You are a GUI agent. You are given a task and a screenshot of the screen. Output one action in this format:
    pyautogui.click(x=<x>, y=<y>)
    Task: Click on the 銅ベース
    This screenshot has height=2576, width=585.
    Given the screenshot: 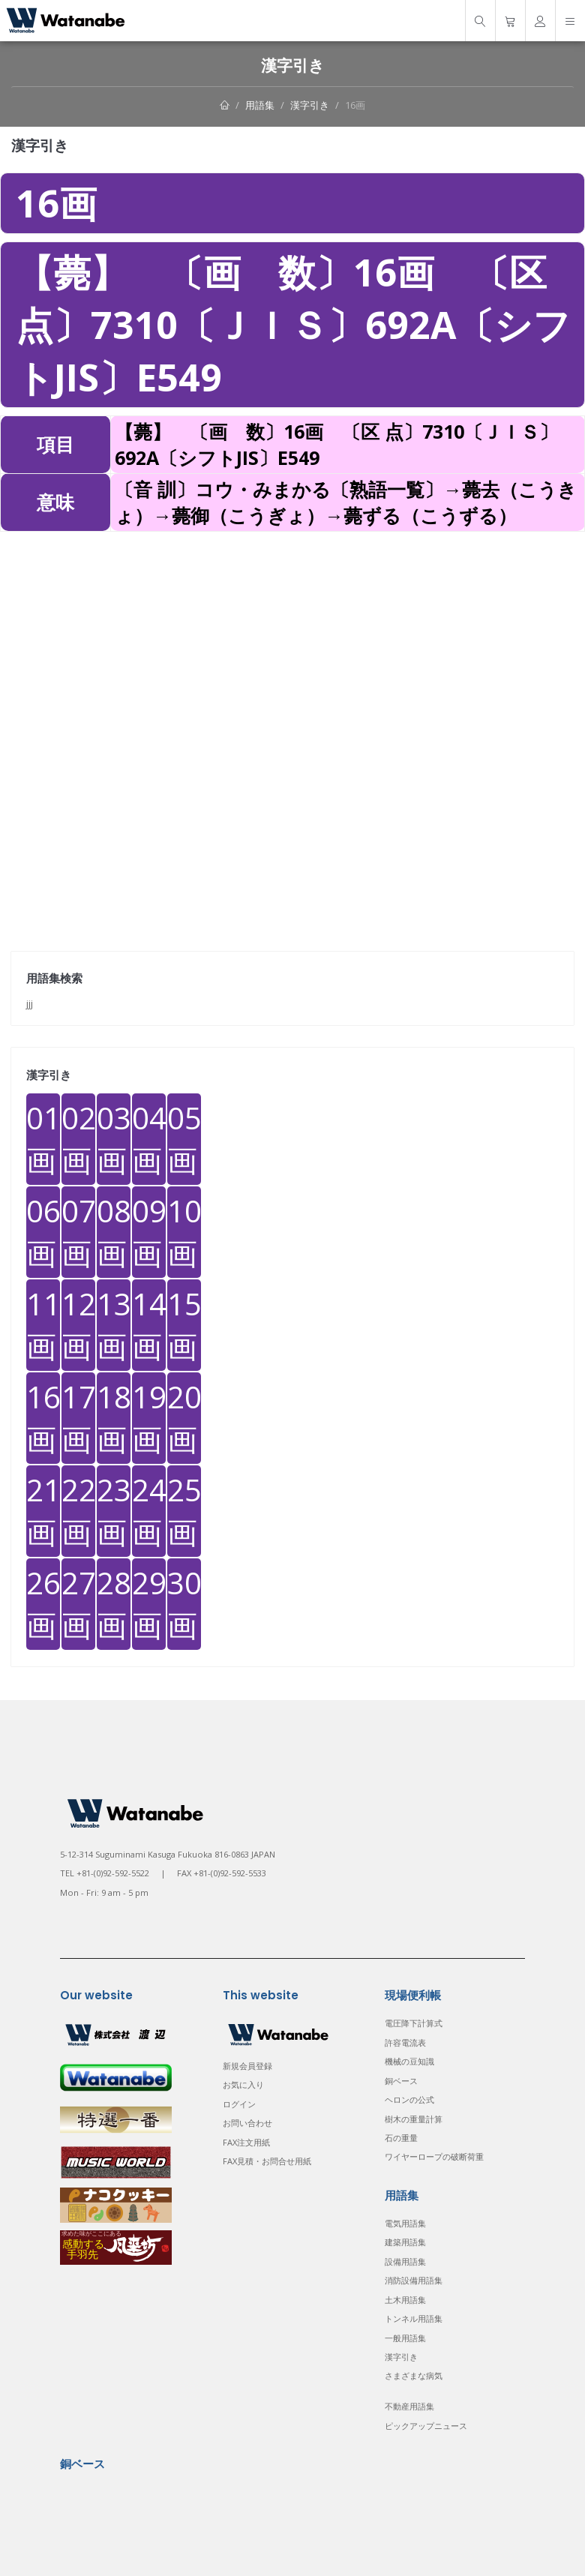 What is the action you would take?
    pyautogui.click(x=401, y=2080)
    